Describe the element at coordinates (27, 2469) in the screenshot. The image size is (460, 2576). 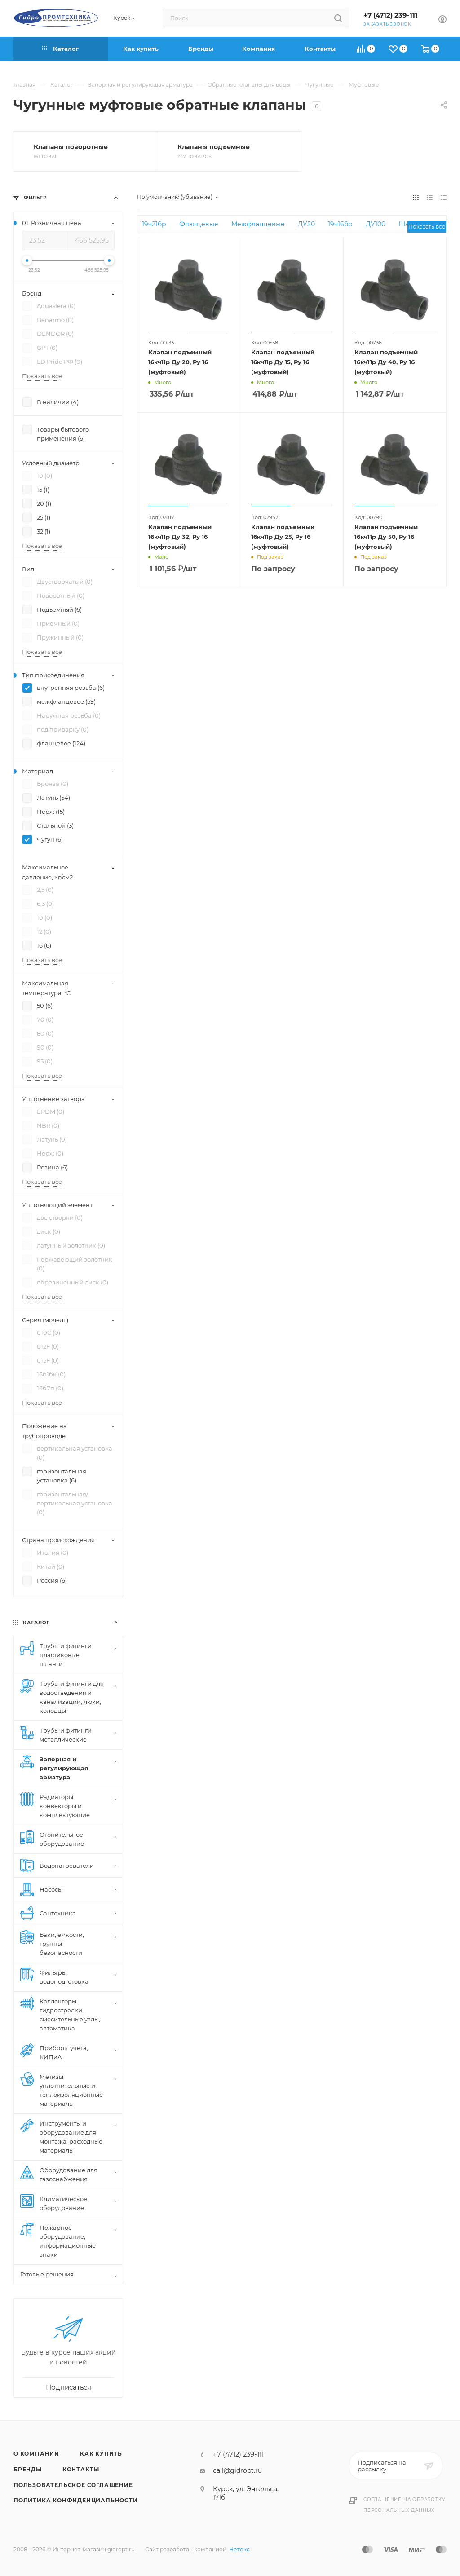
I see `Бренды` at that location.